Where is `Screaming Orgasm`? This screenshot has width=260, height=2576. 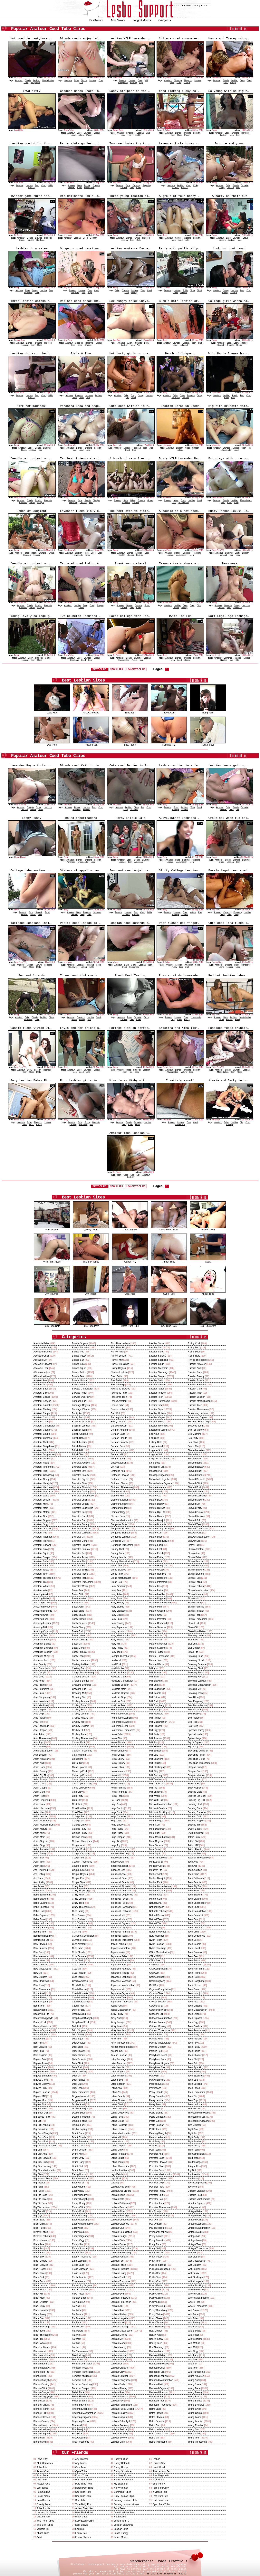 Screaming Orgasm is located at coordinates (198, 1417).